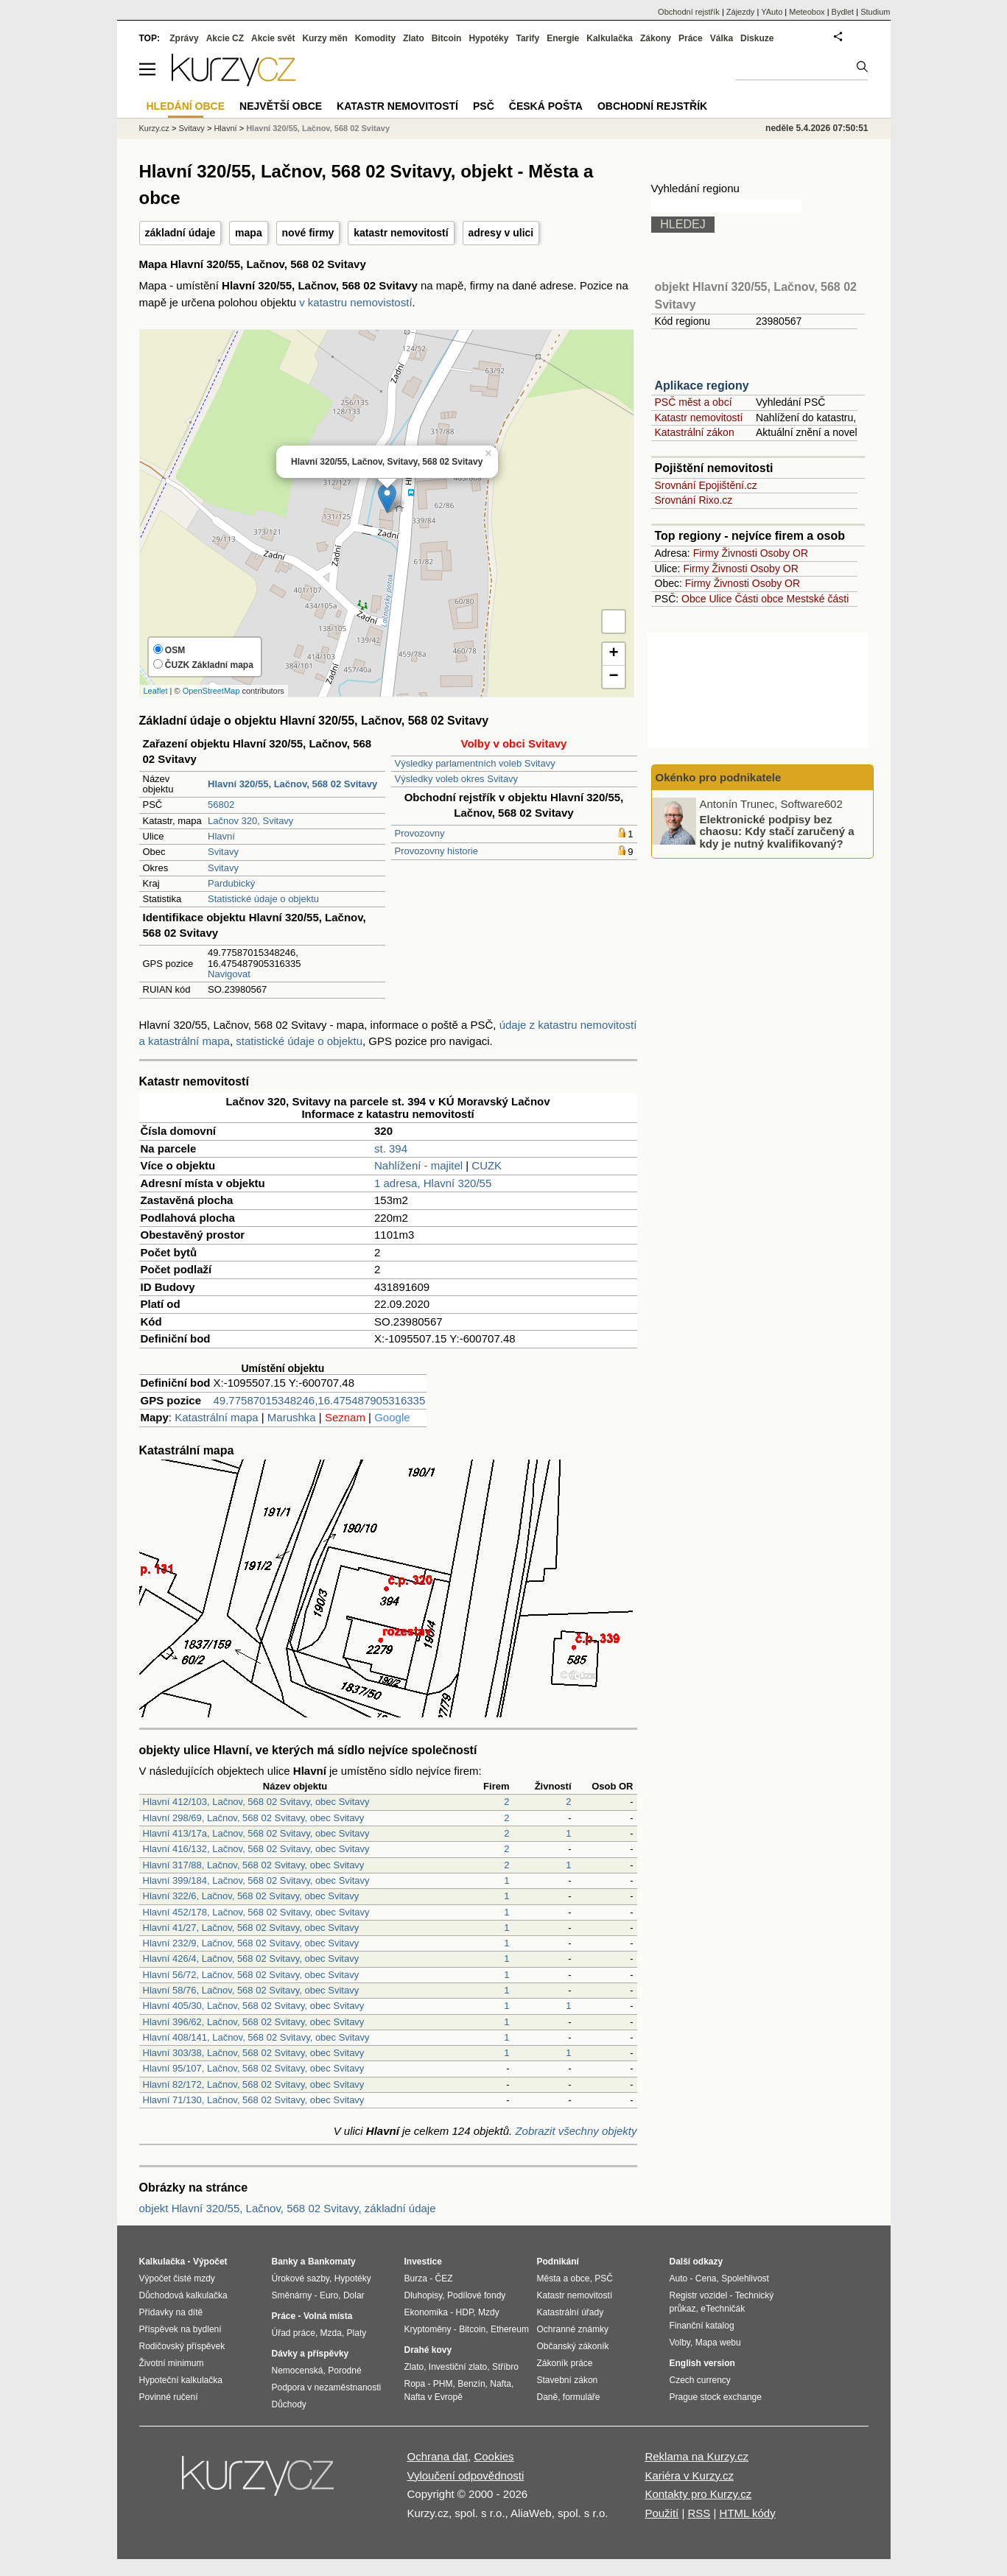 Image resolution: width=1007 pixels, height=2576 pixels. Describe the element at coordinates (471, 2384) in the screenshot. I see `Benzín` at that location.